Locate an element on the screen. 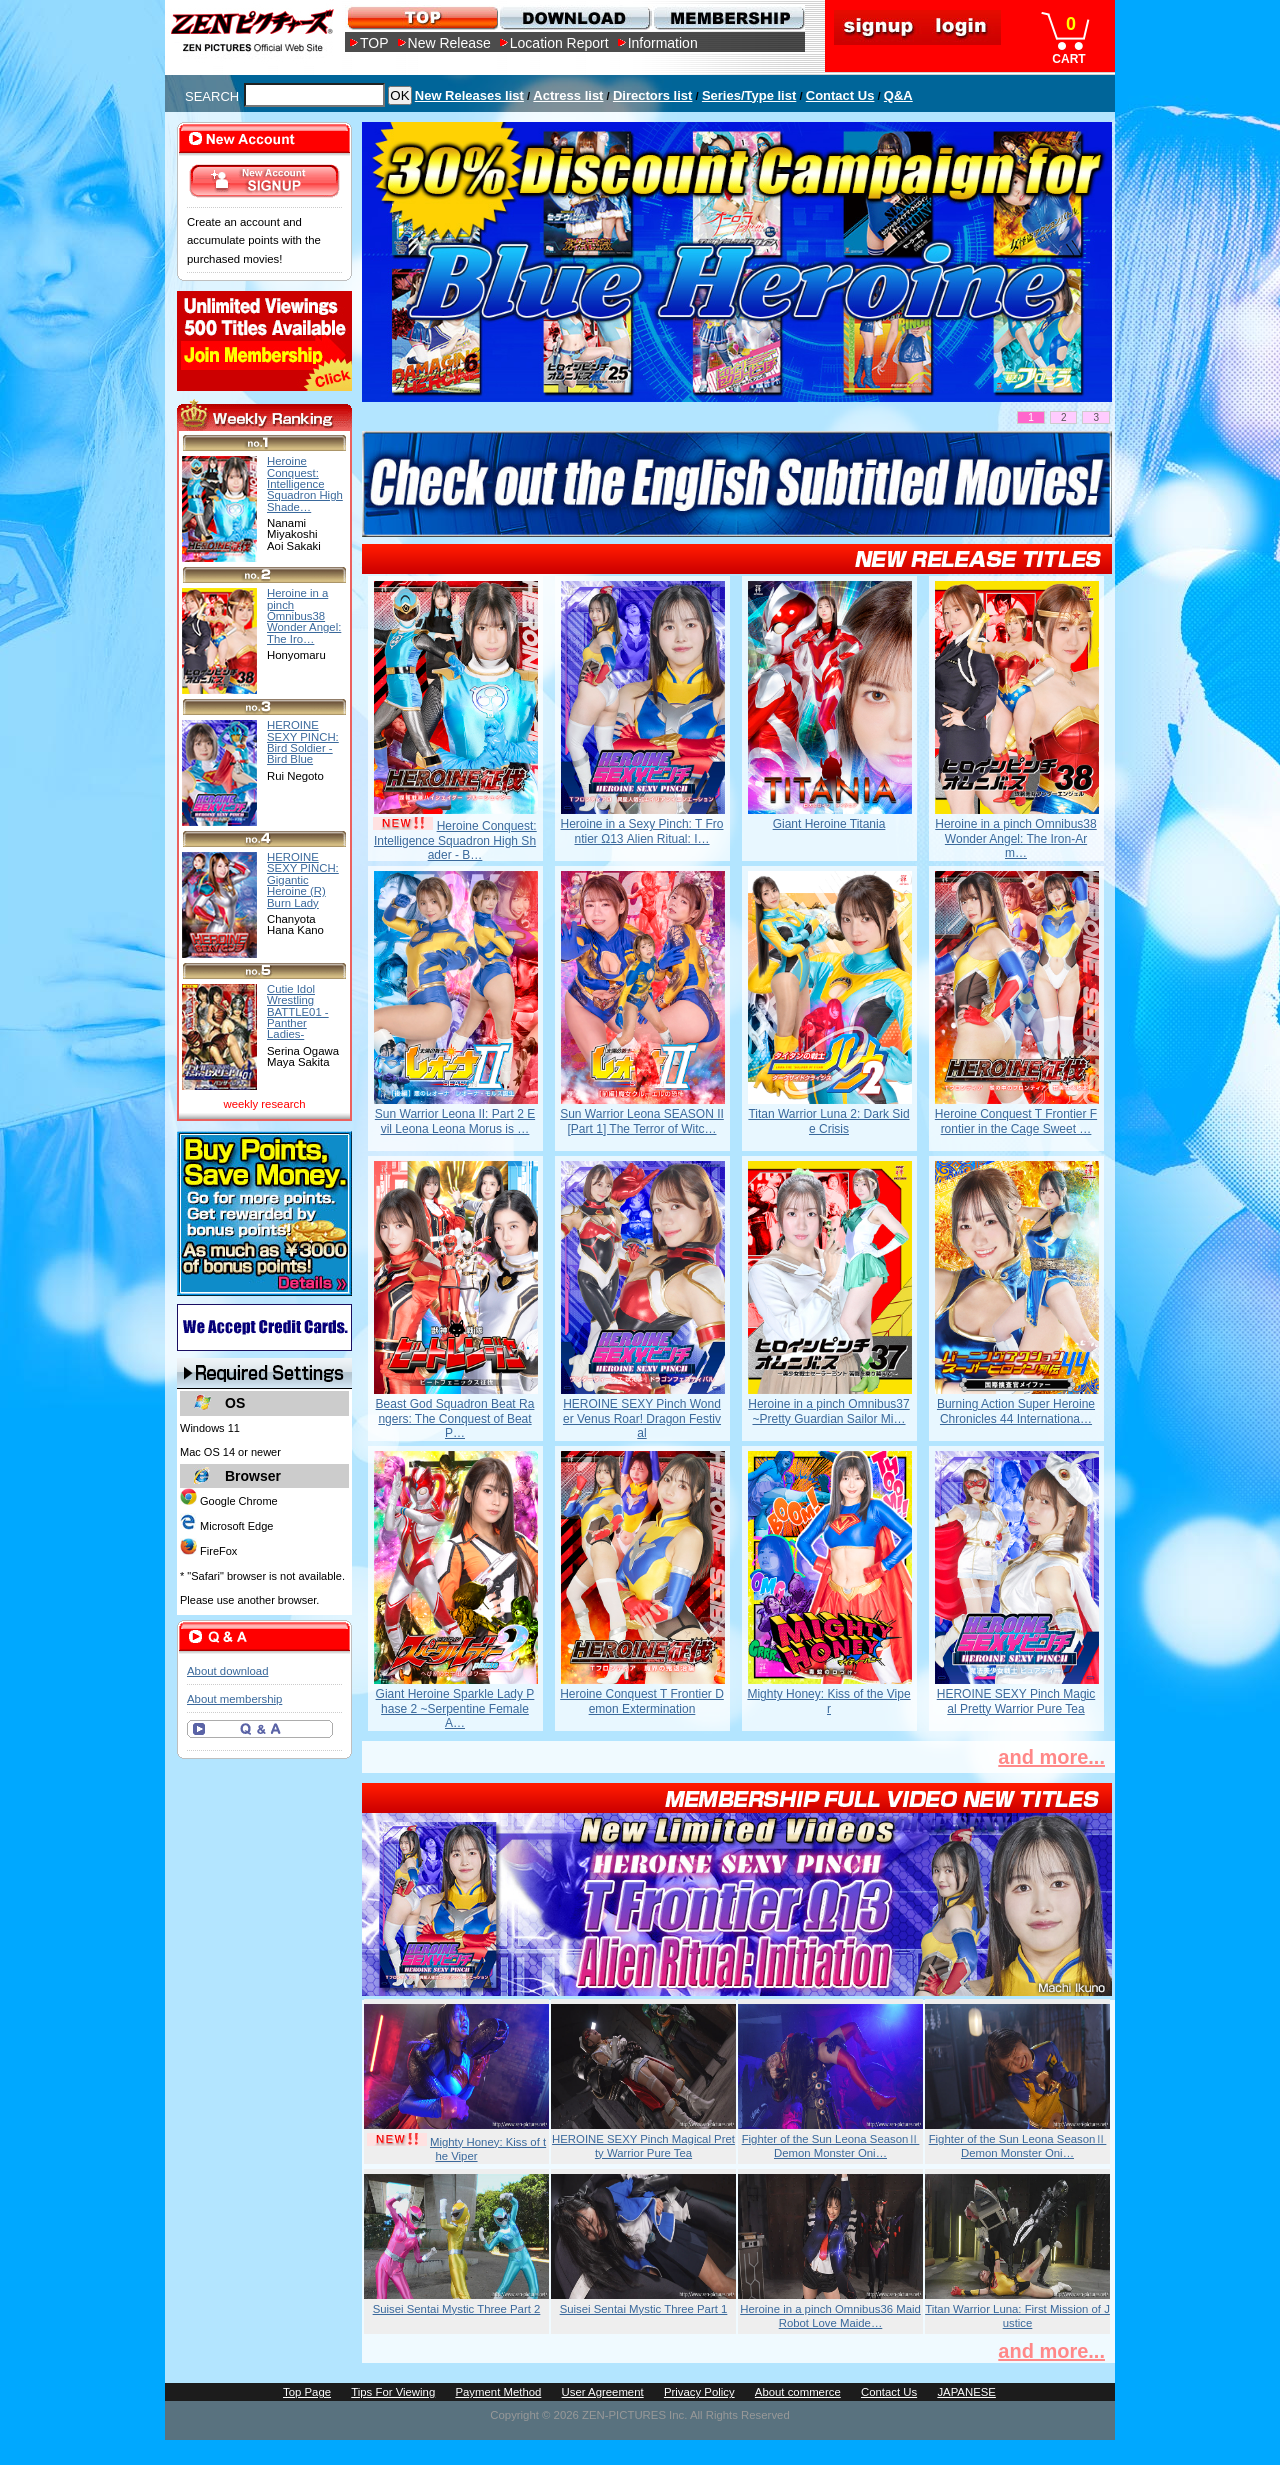 The image size is (1280, 2465). Heroine in a Sexy Pinch: T Frontier Ω13 Alien Ritual: I… is located at coordinates (642, 831).